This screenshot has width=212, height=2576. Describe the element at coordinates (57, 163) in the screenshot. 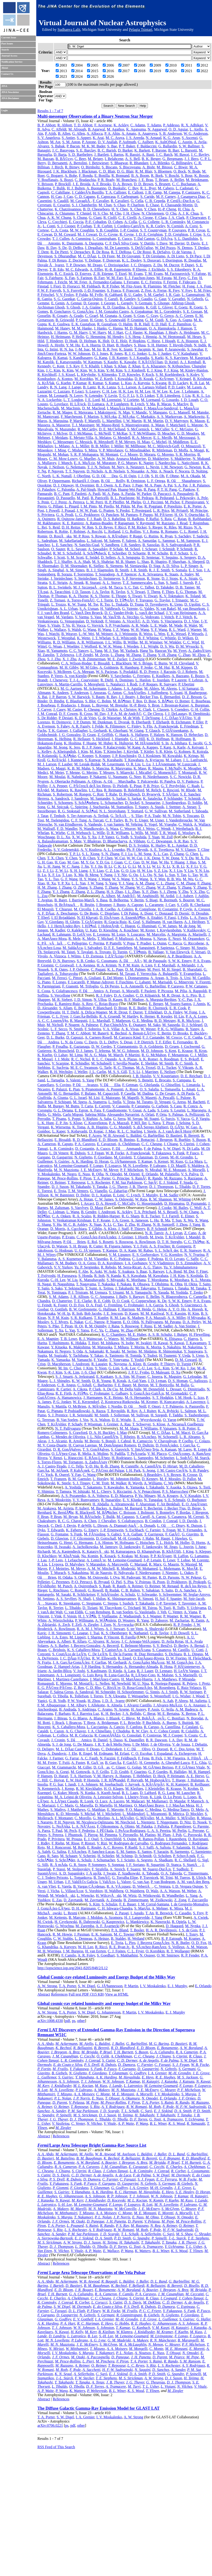

I see `D. Bersanetti` at that location.